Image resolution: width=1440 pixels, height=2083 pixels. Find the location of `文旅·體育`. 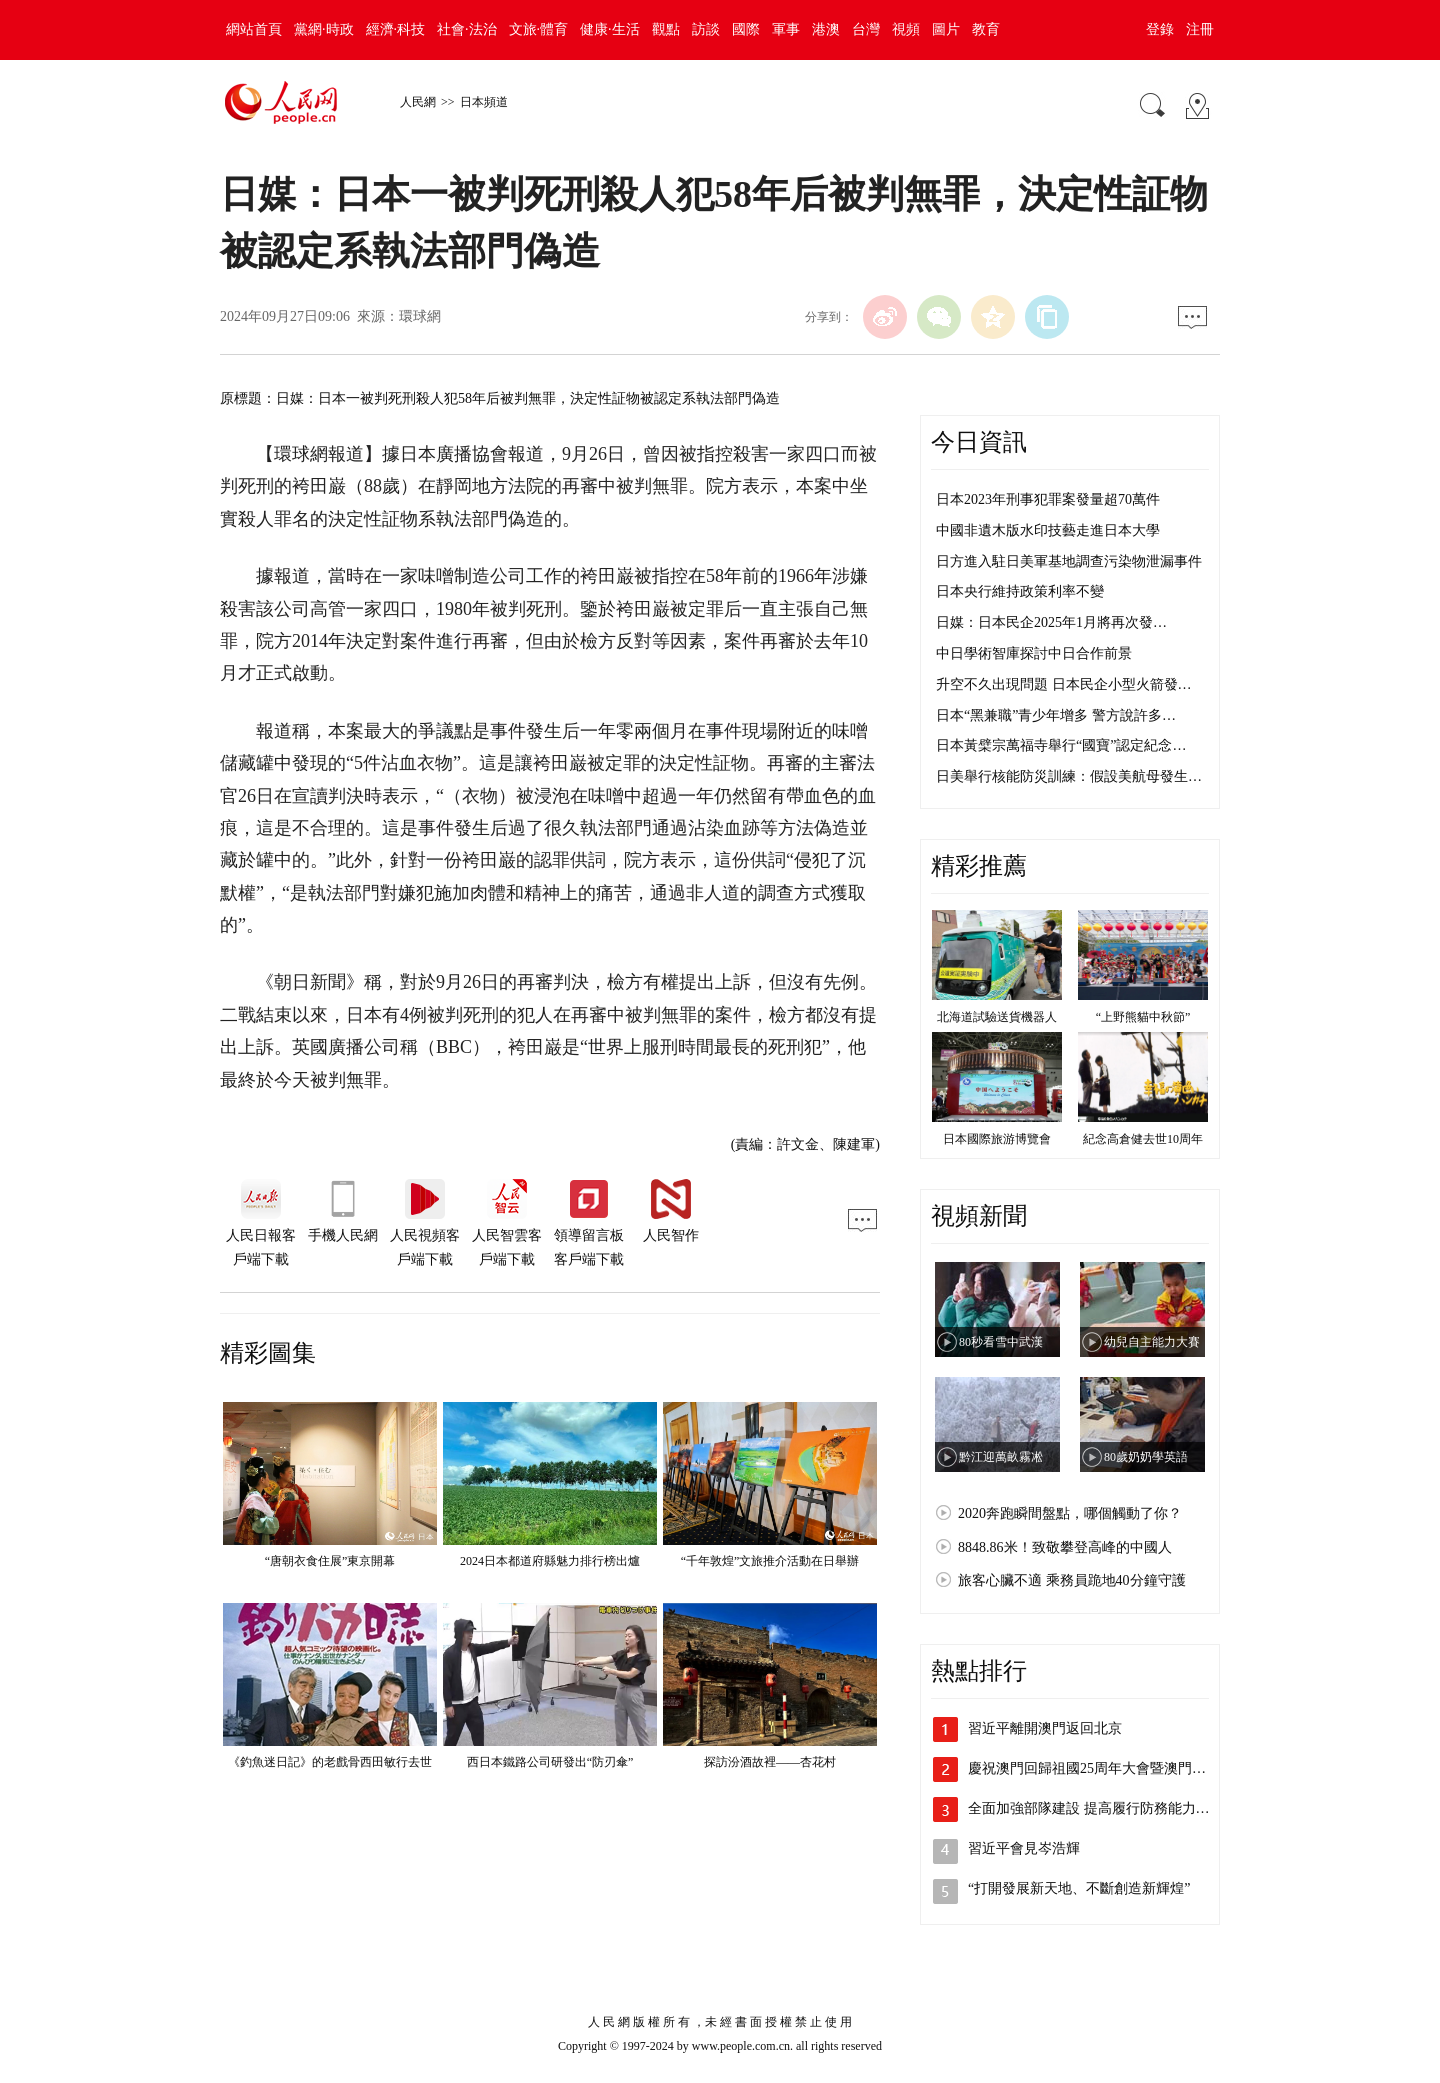

文旅·體育 is located at coordinates (539, 29).